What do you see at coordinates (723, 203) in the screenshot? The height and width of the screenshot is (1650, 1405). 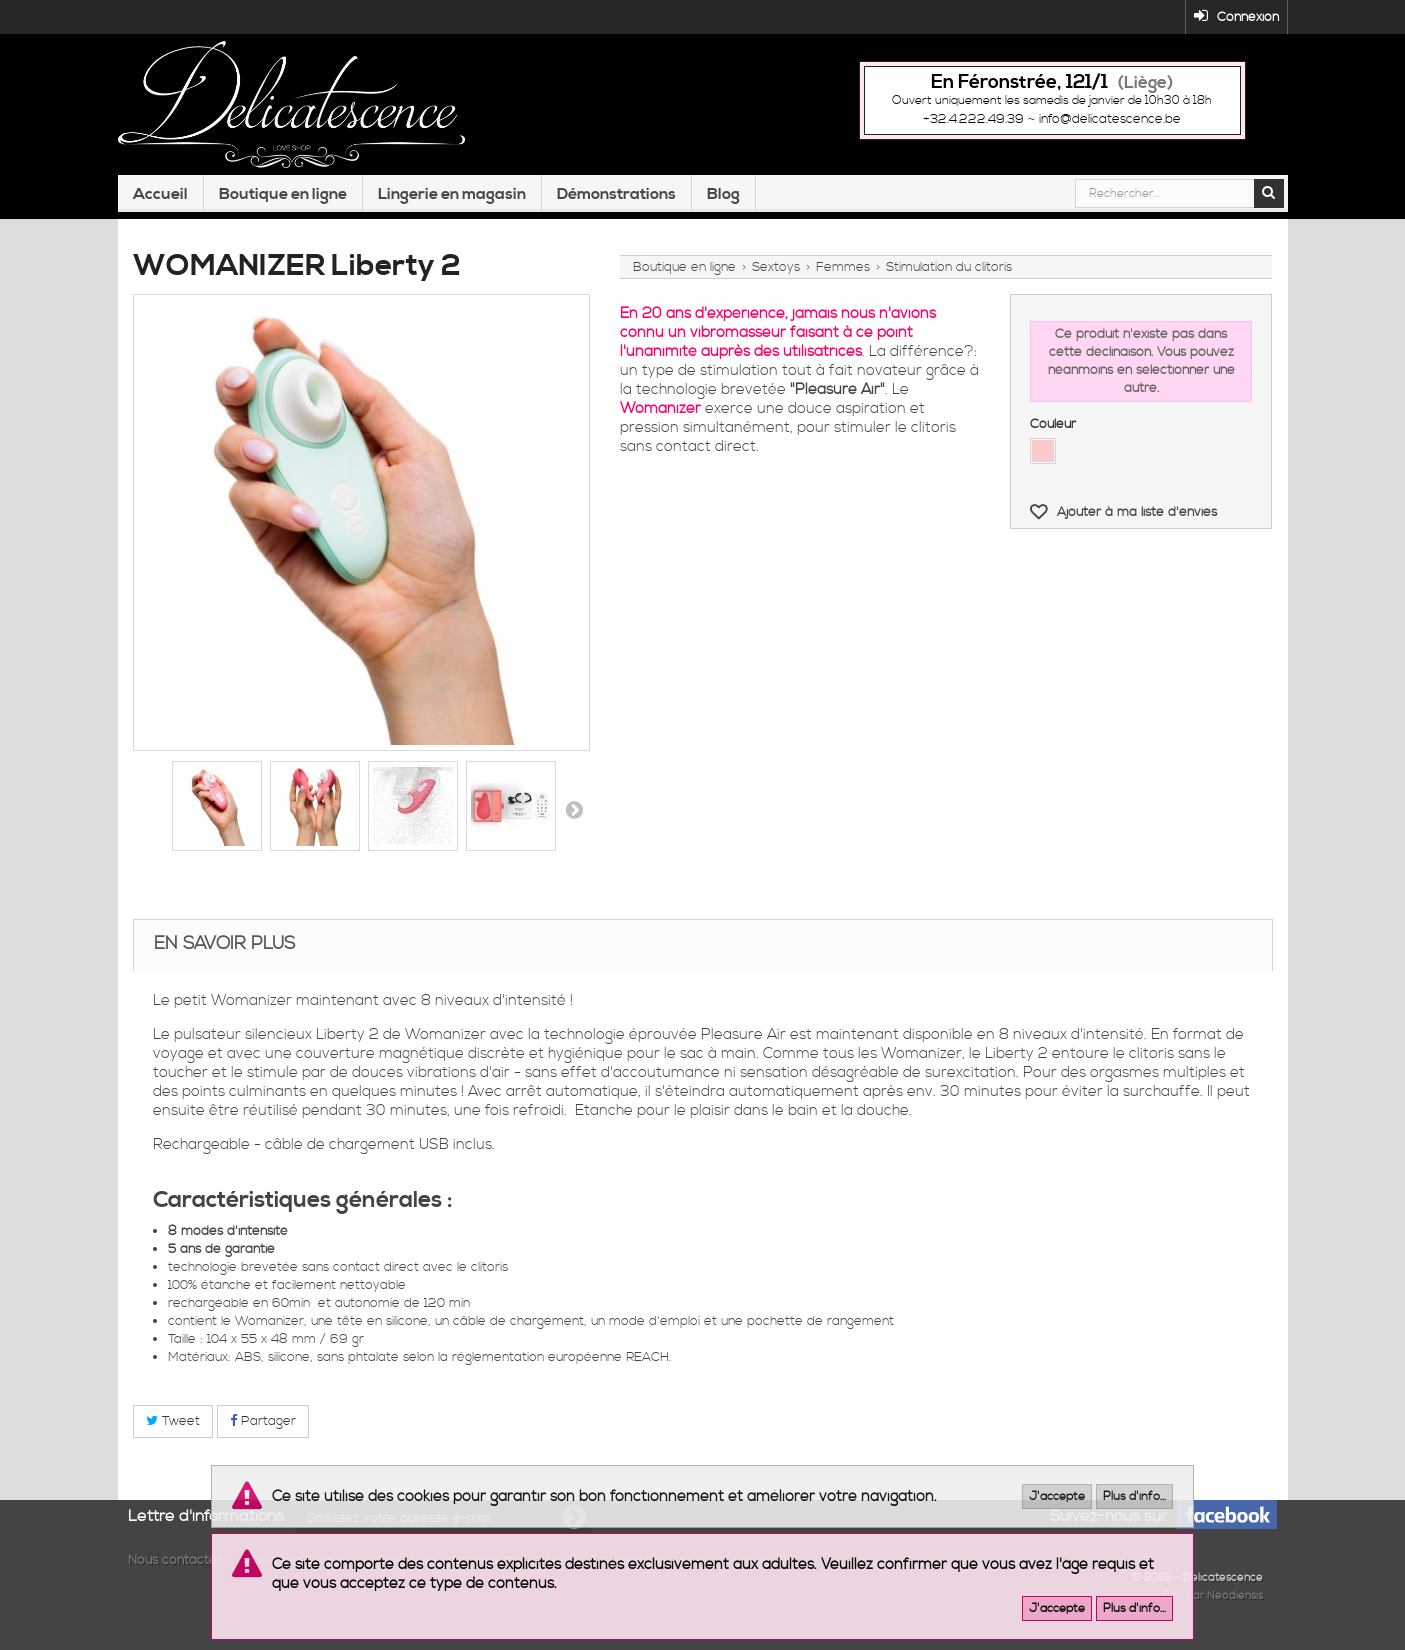 I see `Blog` at bounding box center [723, 203].